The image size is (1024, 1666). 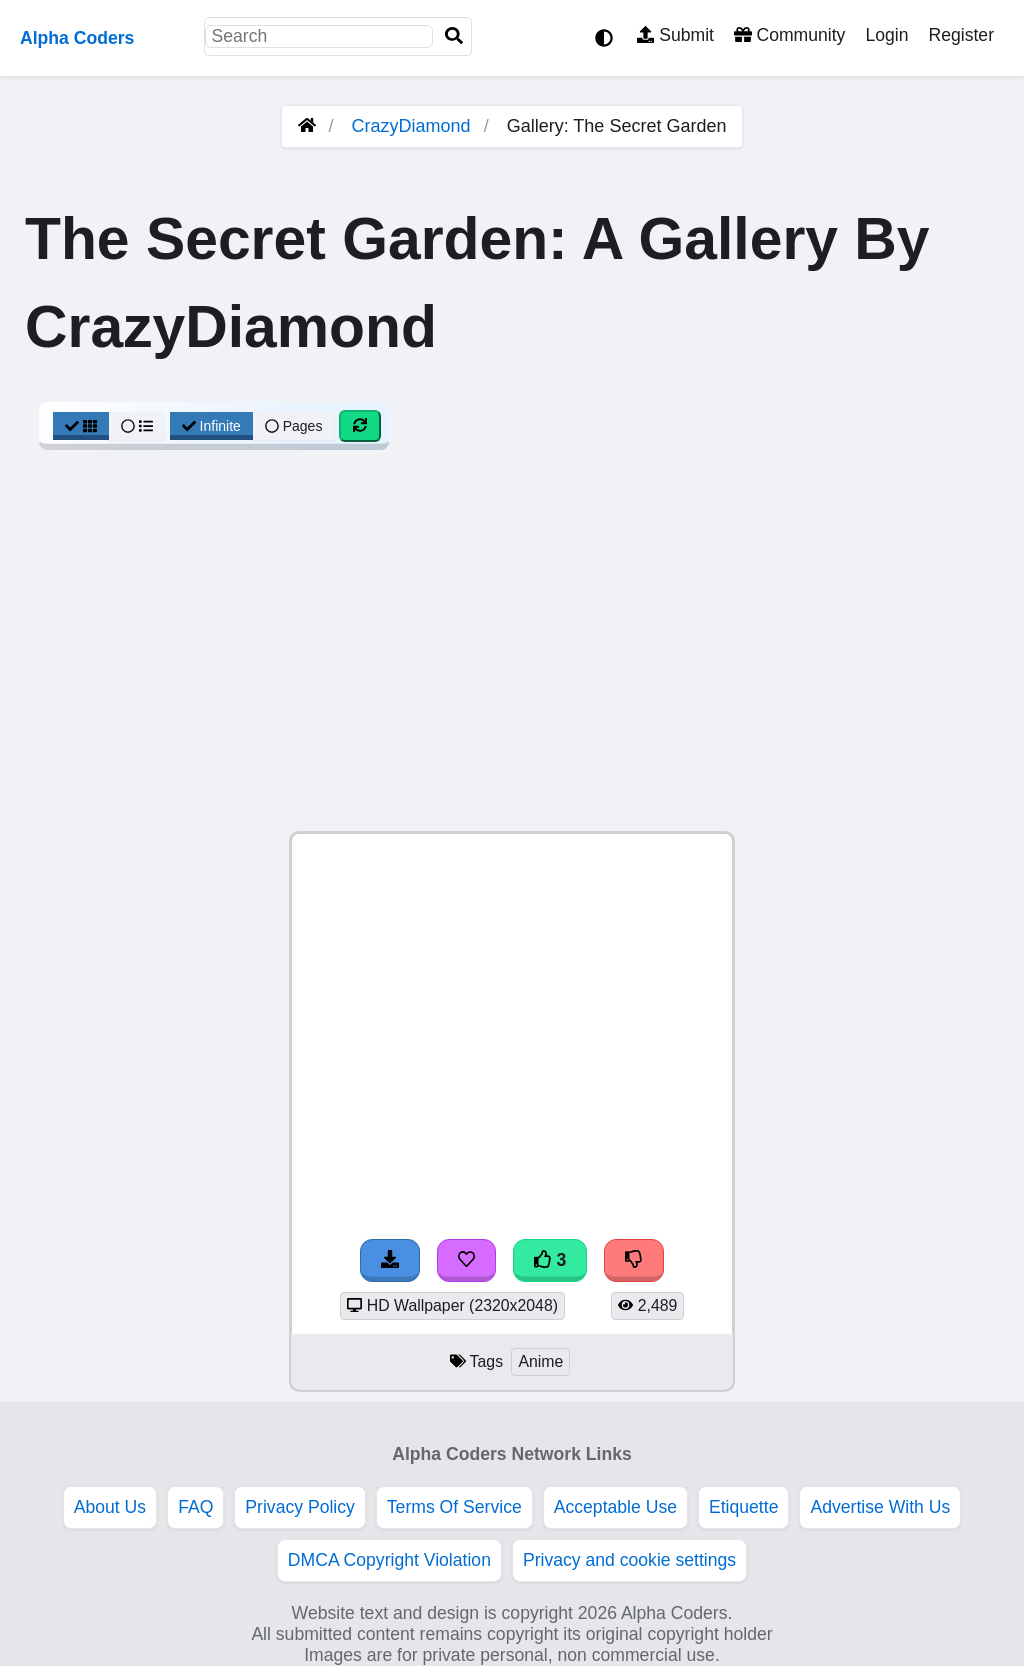 What do you see at coordinates (110, 1507) in the screenshot?
I see `About Us` at bounding box center [110, 1507].